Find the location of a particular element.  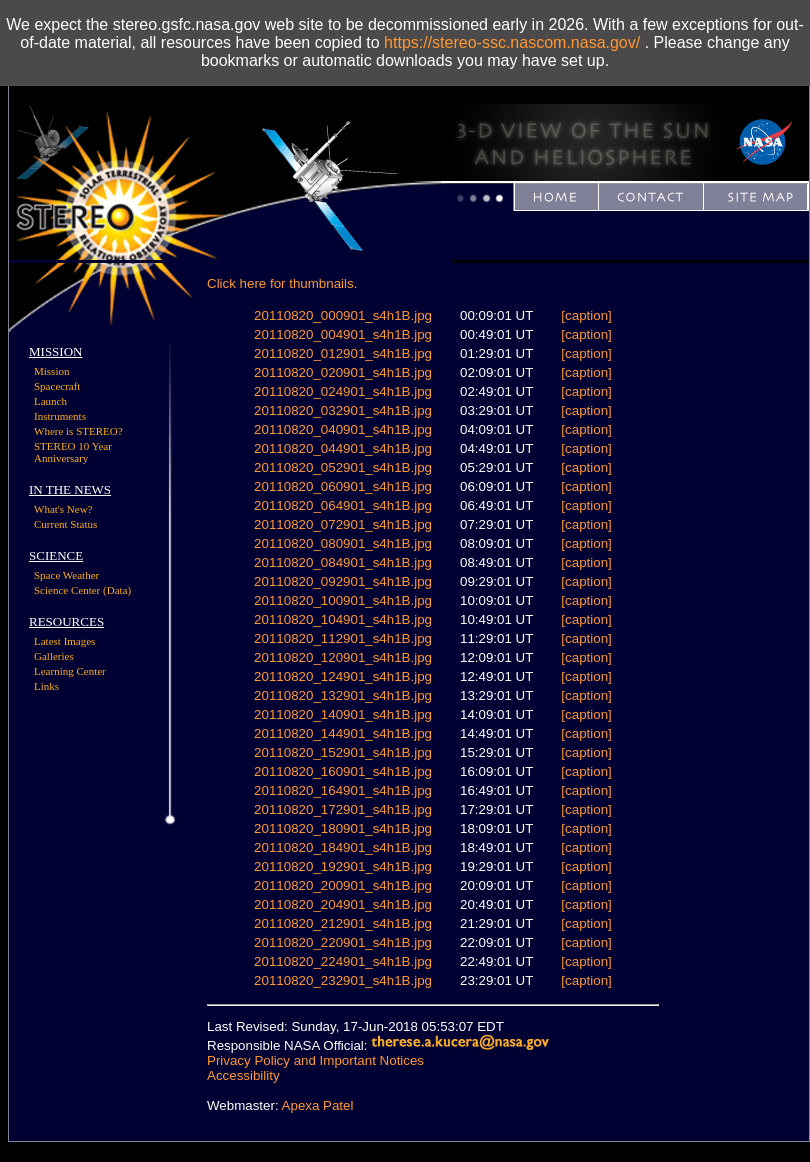

Learning Center is located at coordinates (70, 671).